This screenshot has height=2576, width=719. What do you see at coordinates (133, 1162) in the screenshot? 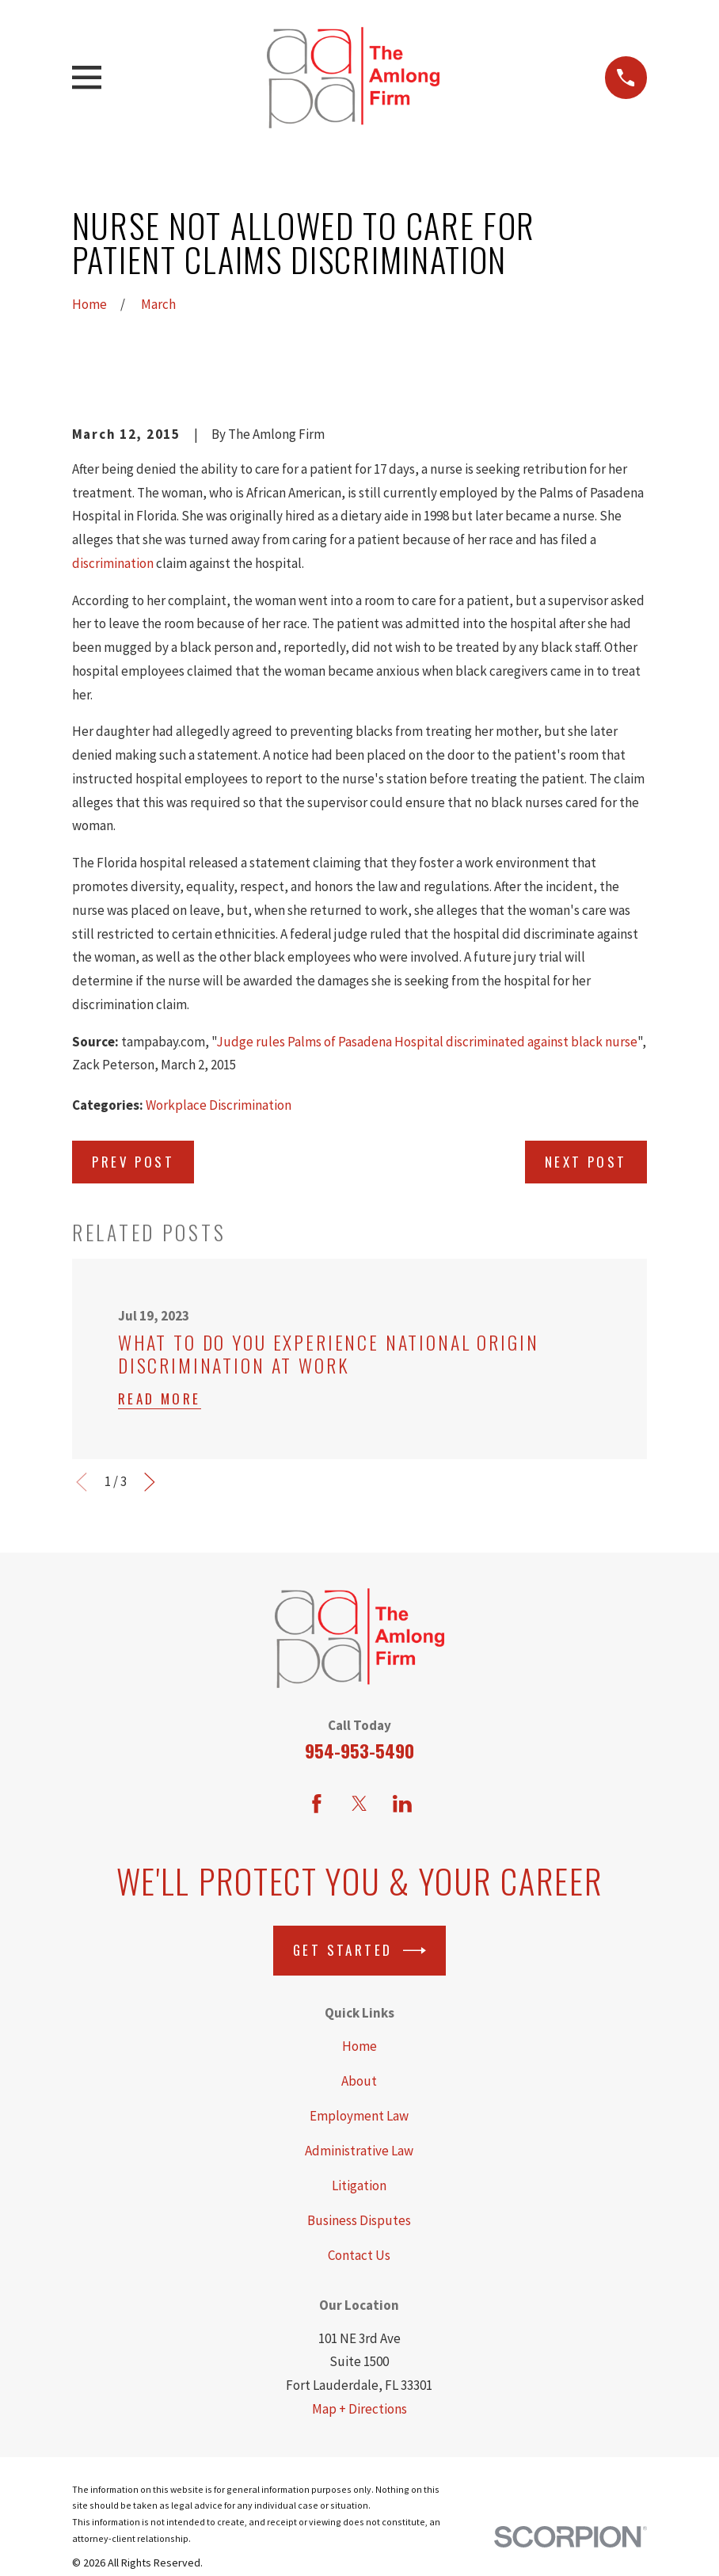
I see `Prev Post` at bounding box center [133, 1162].